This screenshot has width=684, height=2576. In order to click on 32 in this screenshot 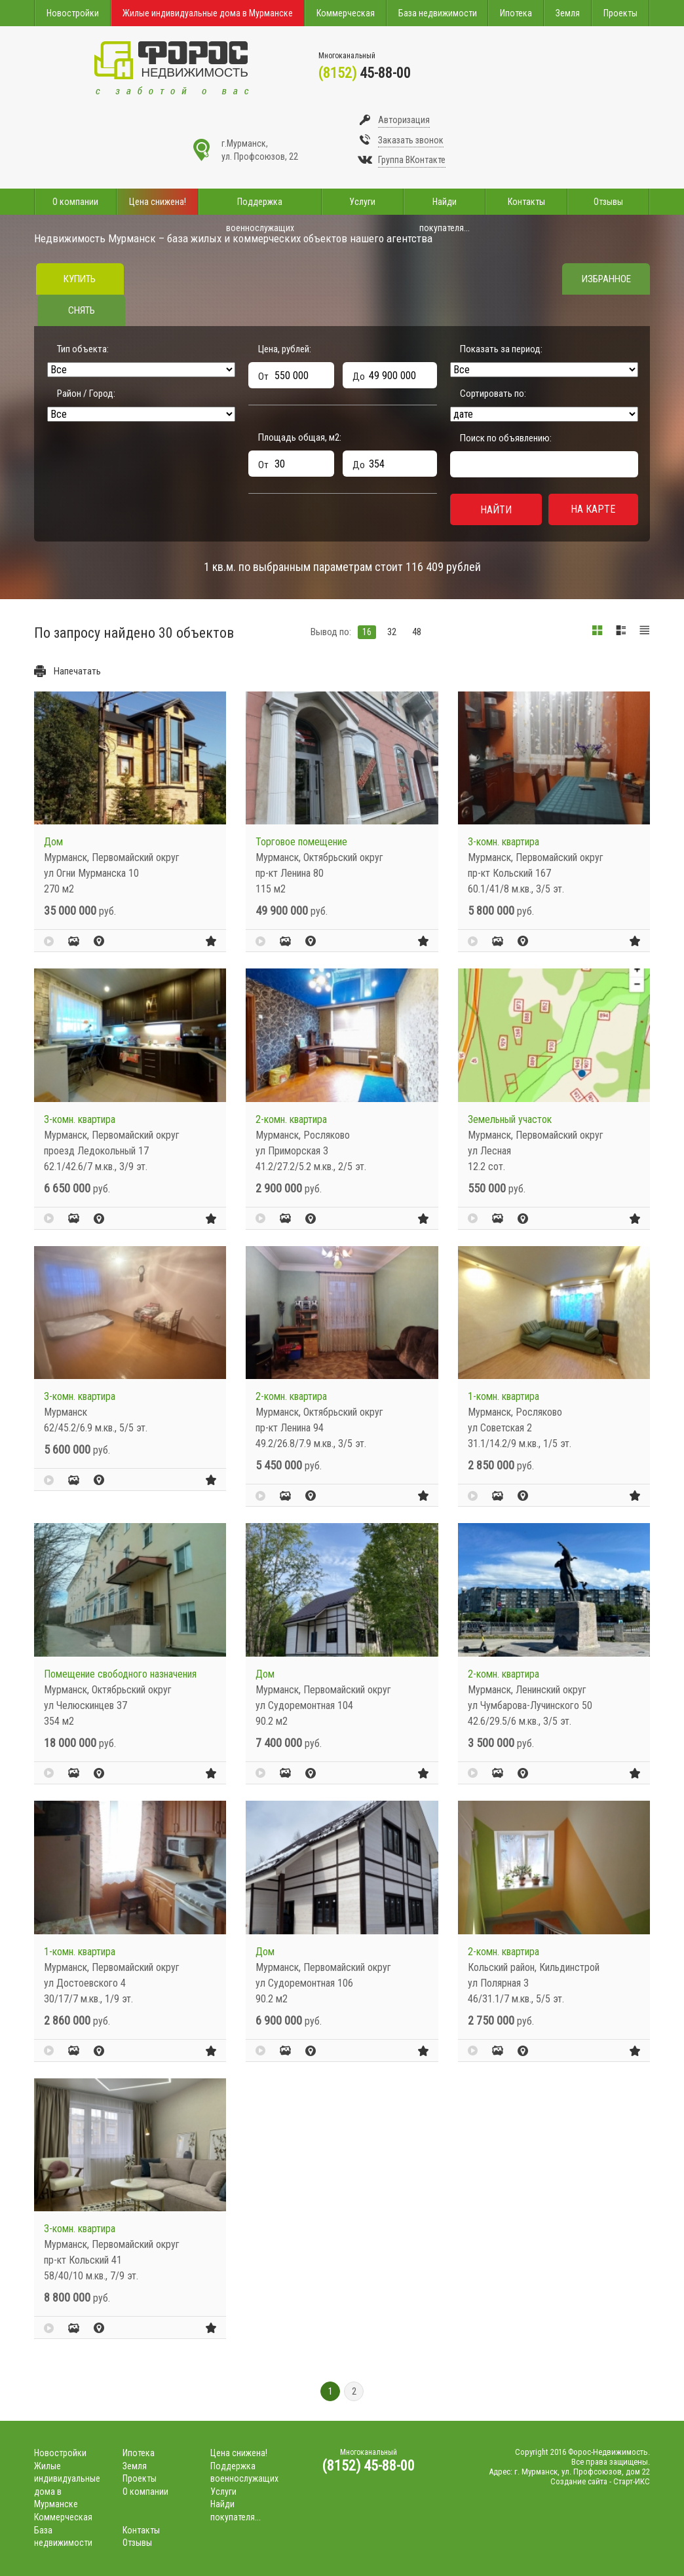, I will do `click(391, 632)`.